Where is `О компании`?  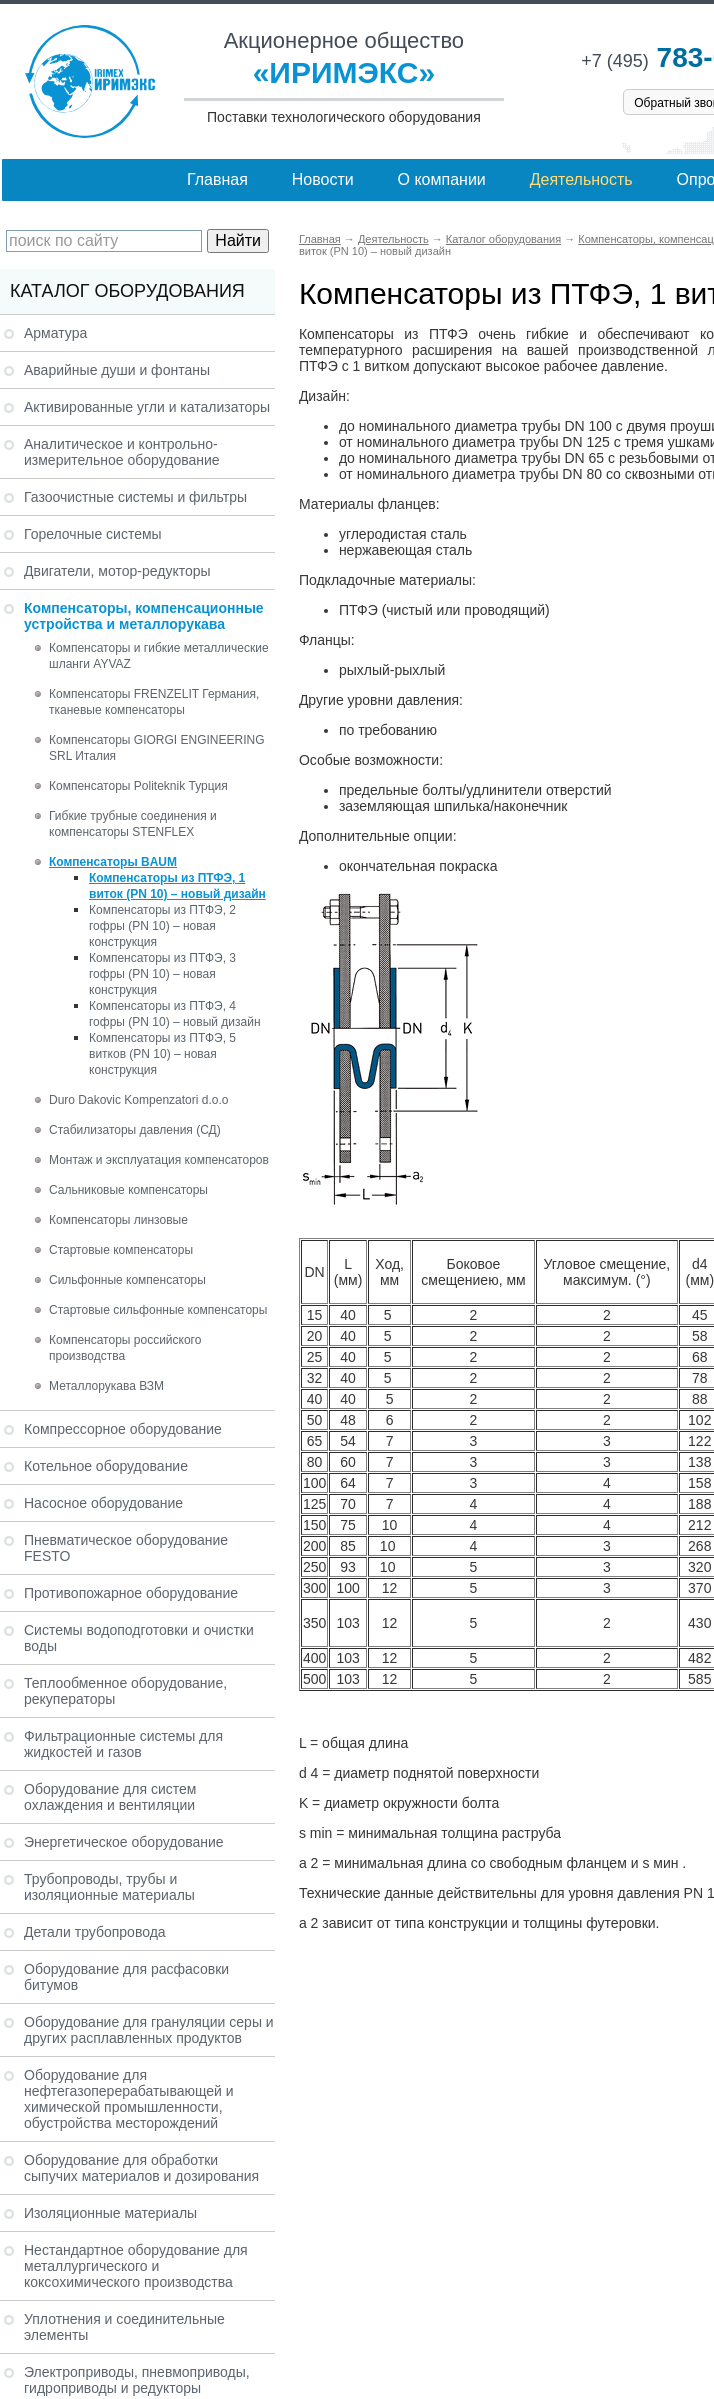
О компании is located at coordinates (442, 179).